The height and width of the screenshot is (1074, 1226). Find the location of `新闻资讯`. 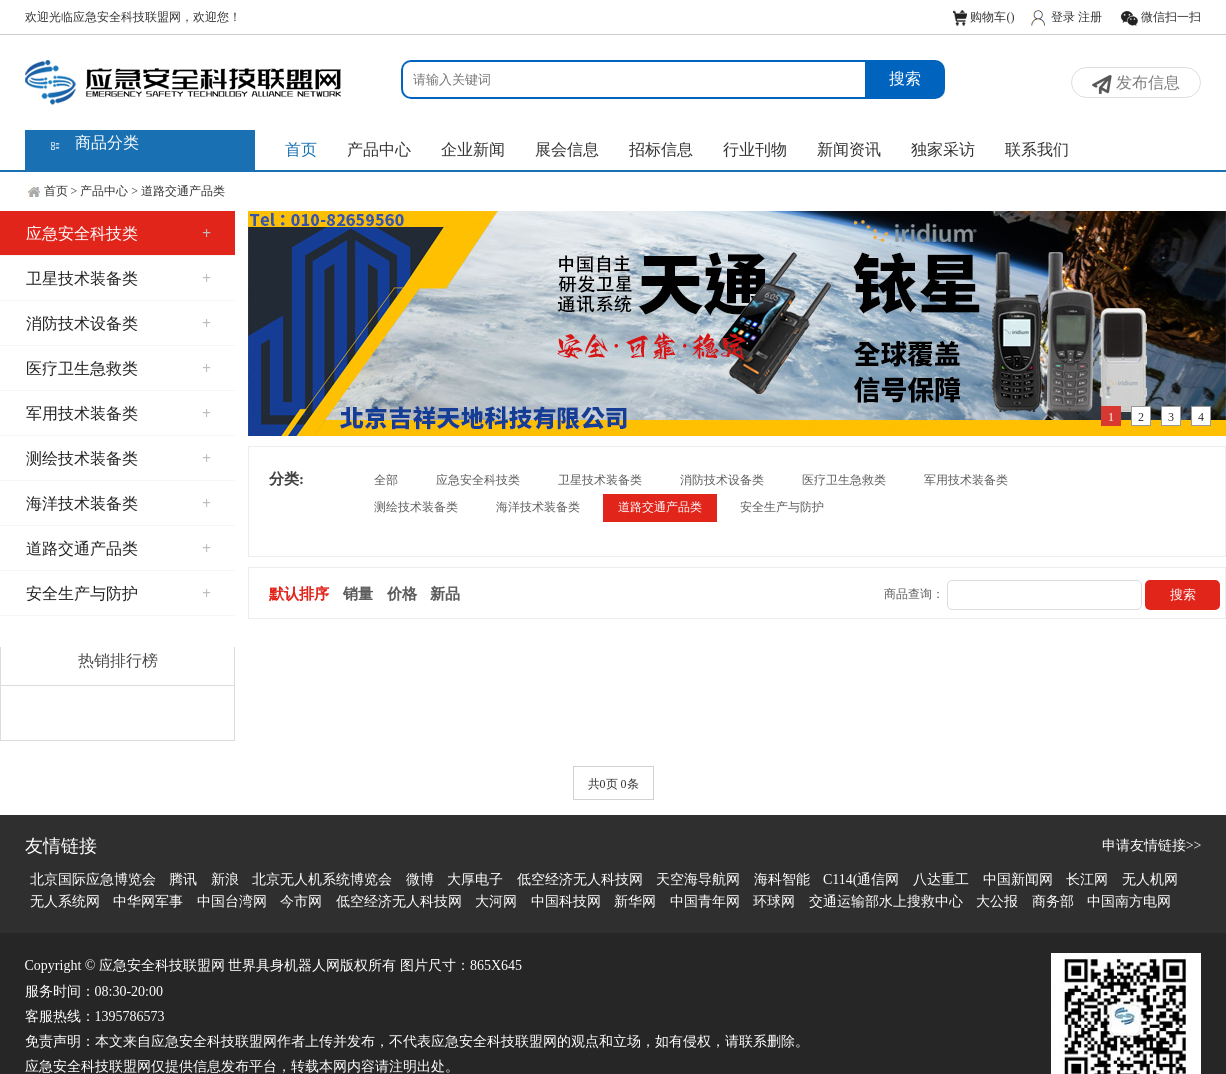

新闻资讯 is located at coordinates (849, 149).